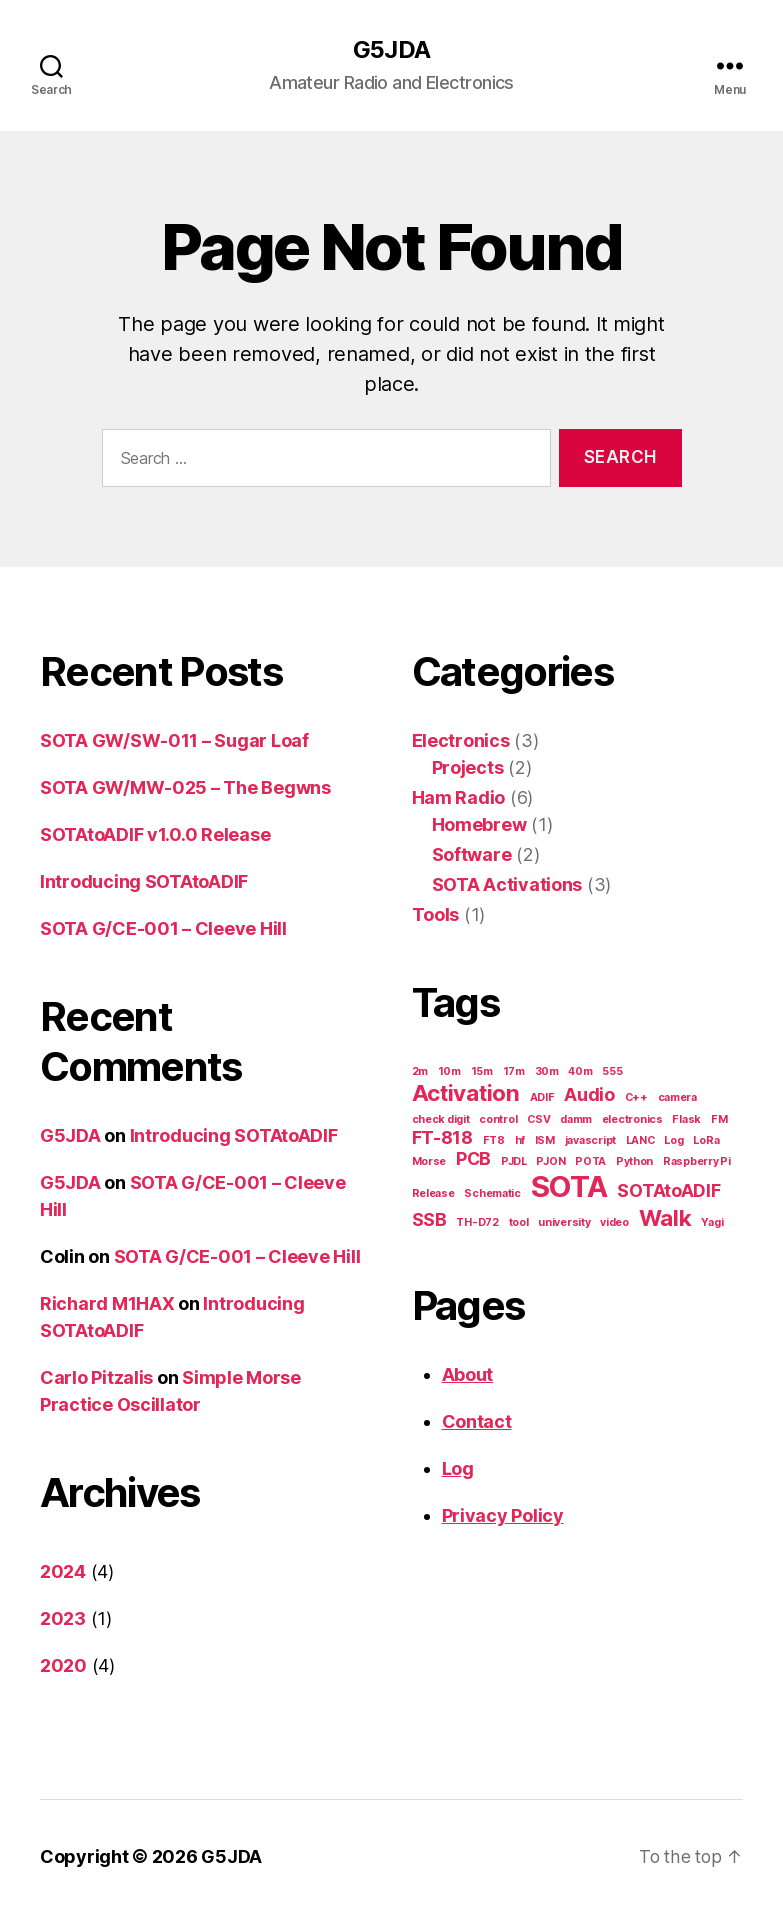 Image resolution: width=783 pixels, height=1914 pixels. I want to click on Raspberry Pi [Raspberry Pi (1 item)], so click(697, 1162).